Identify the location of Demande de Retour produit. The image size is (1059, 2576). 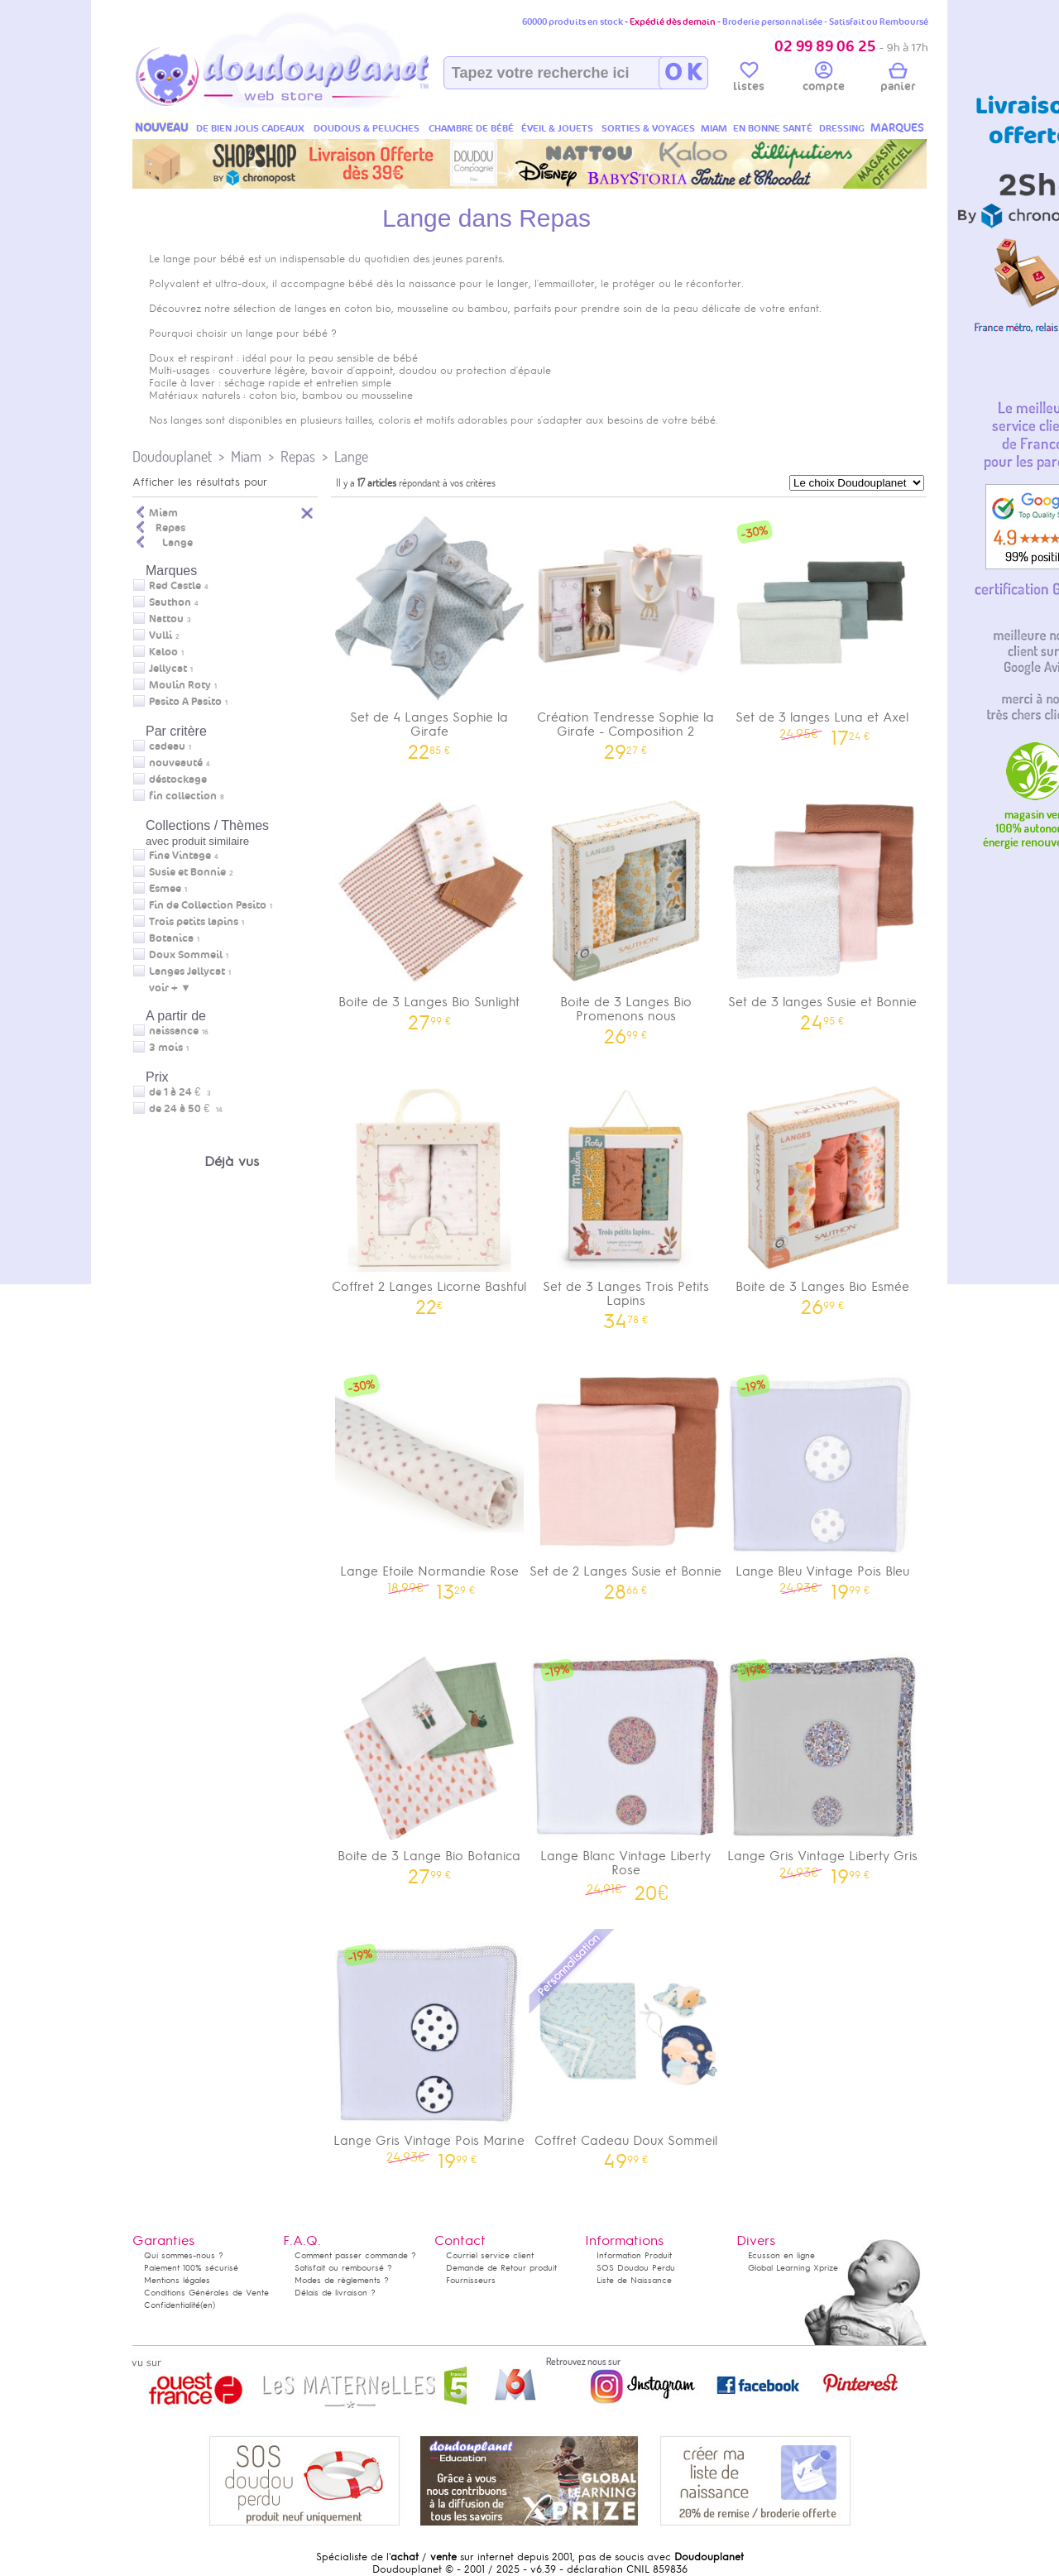
(501, 2267).